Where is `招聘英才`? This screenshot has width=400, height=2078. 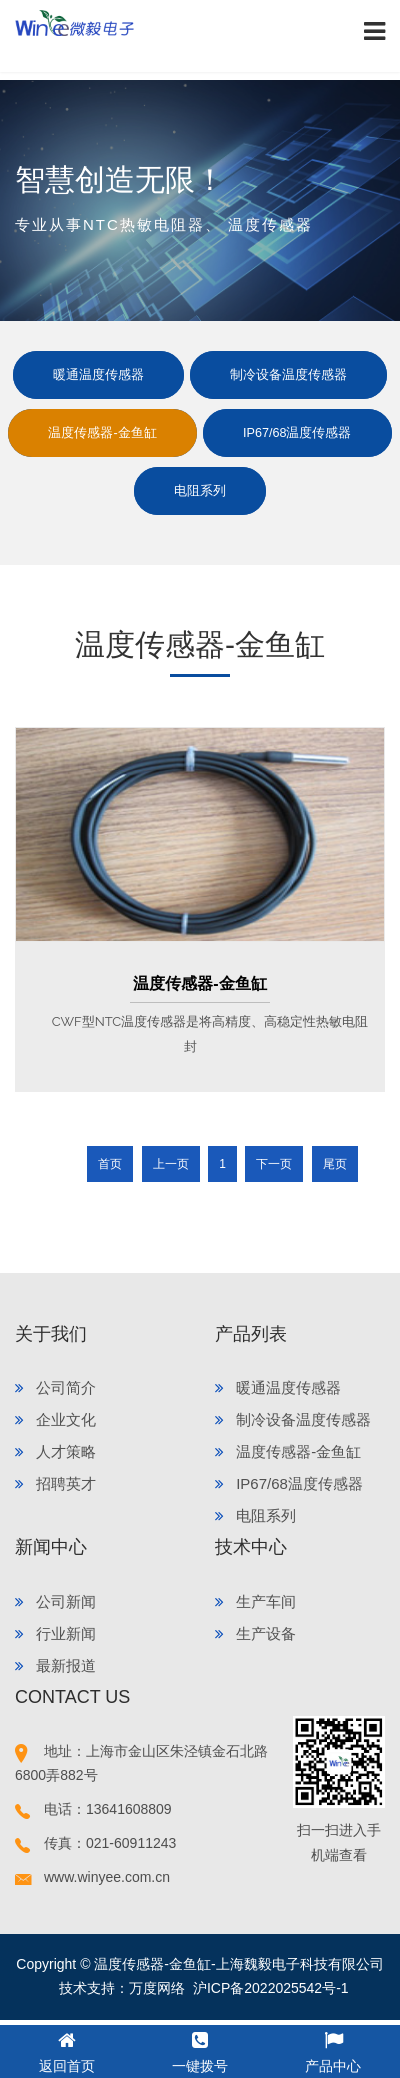 招聘英才 is located at coordinates (55, 1483).